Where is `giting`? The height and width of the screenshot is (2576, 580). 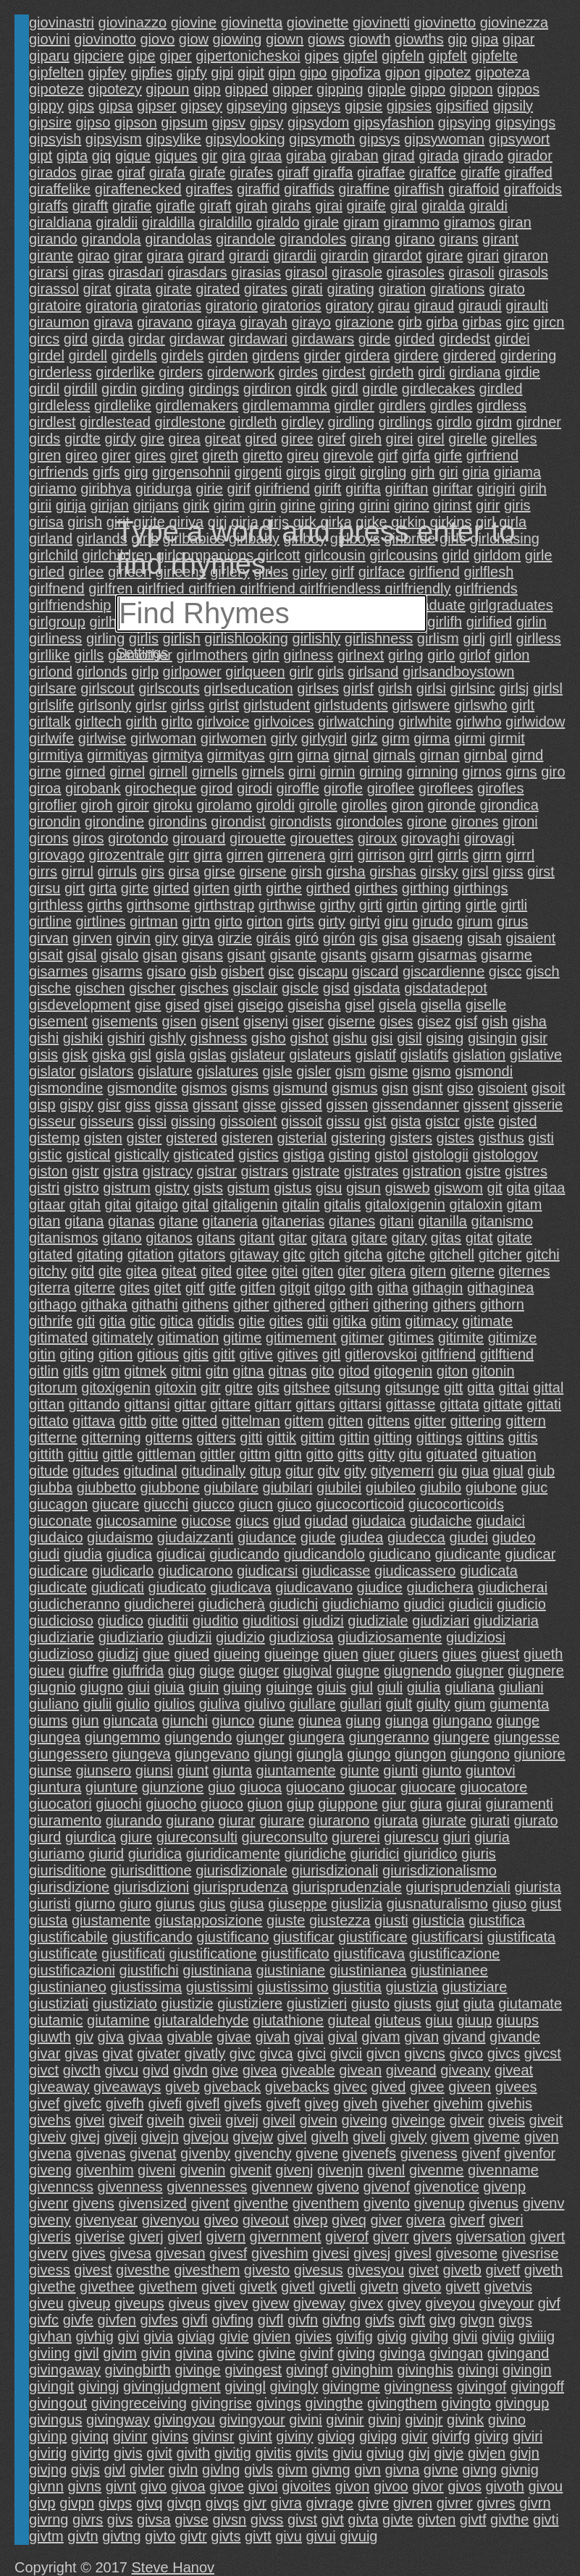
giting is located at coordinates (76, 1354).